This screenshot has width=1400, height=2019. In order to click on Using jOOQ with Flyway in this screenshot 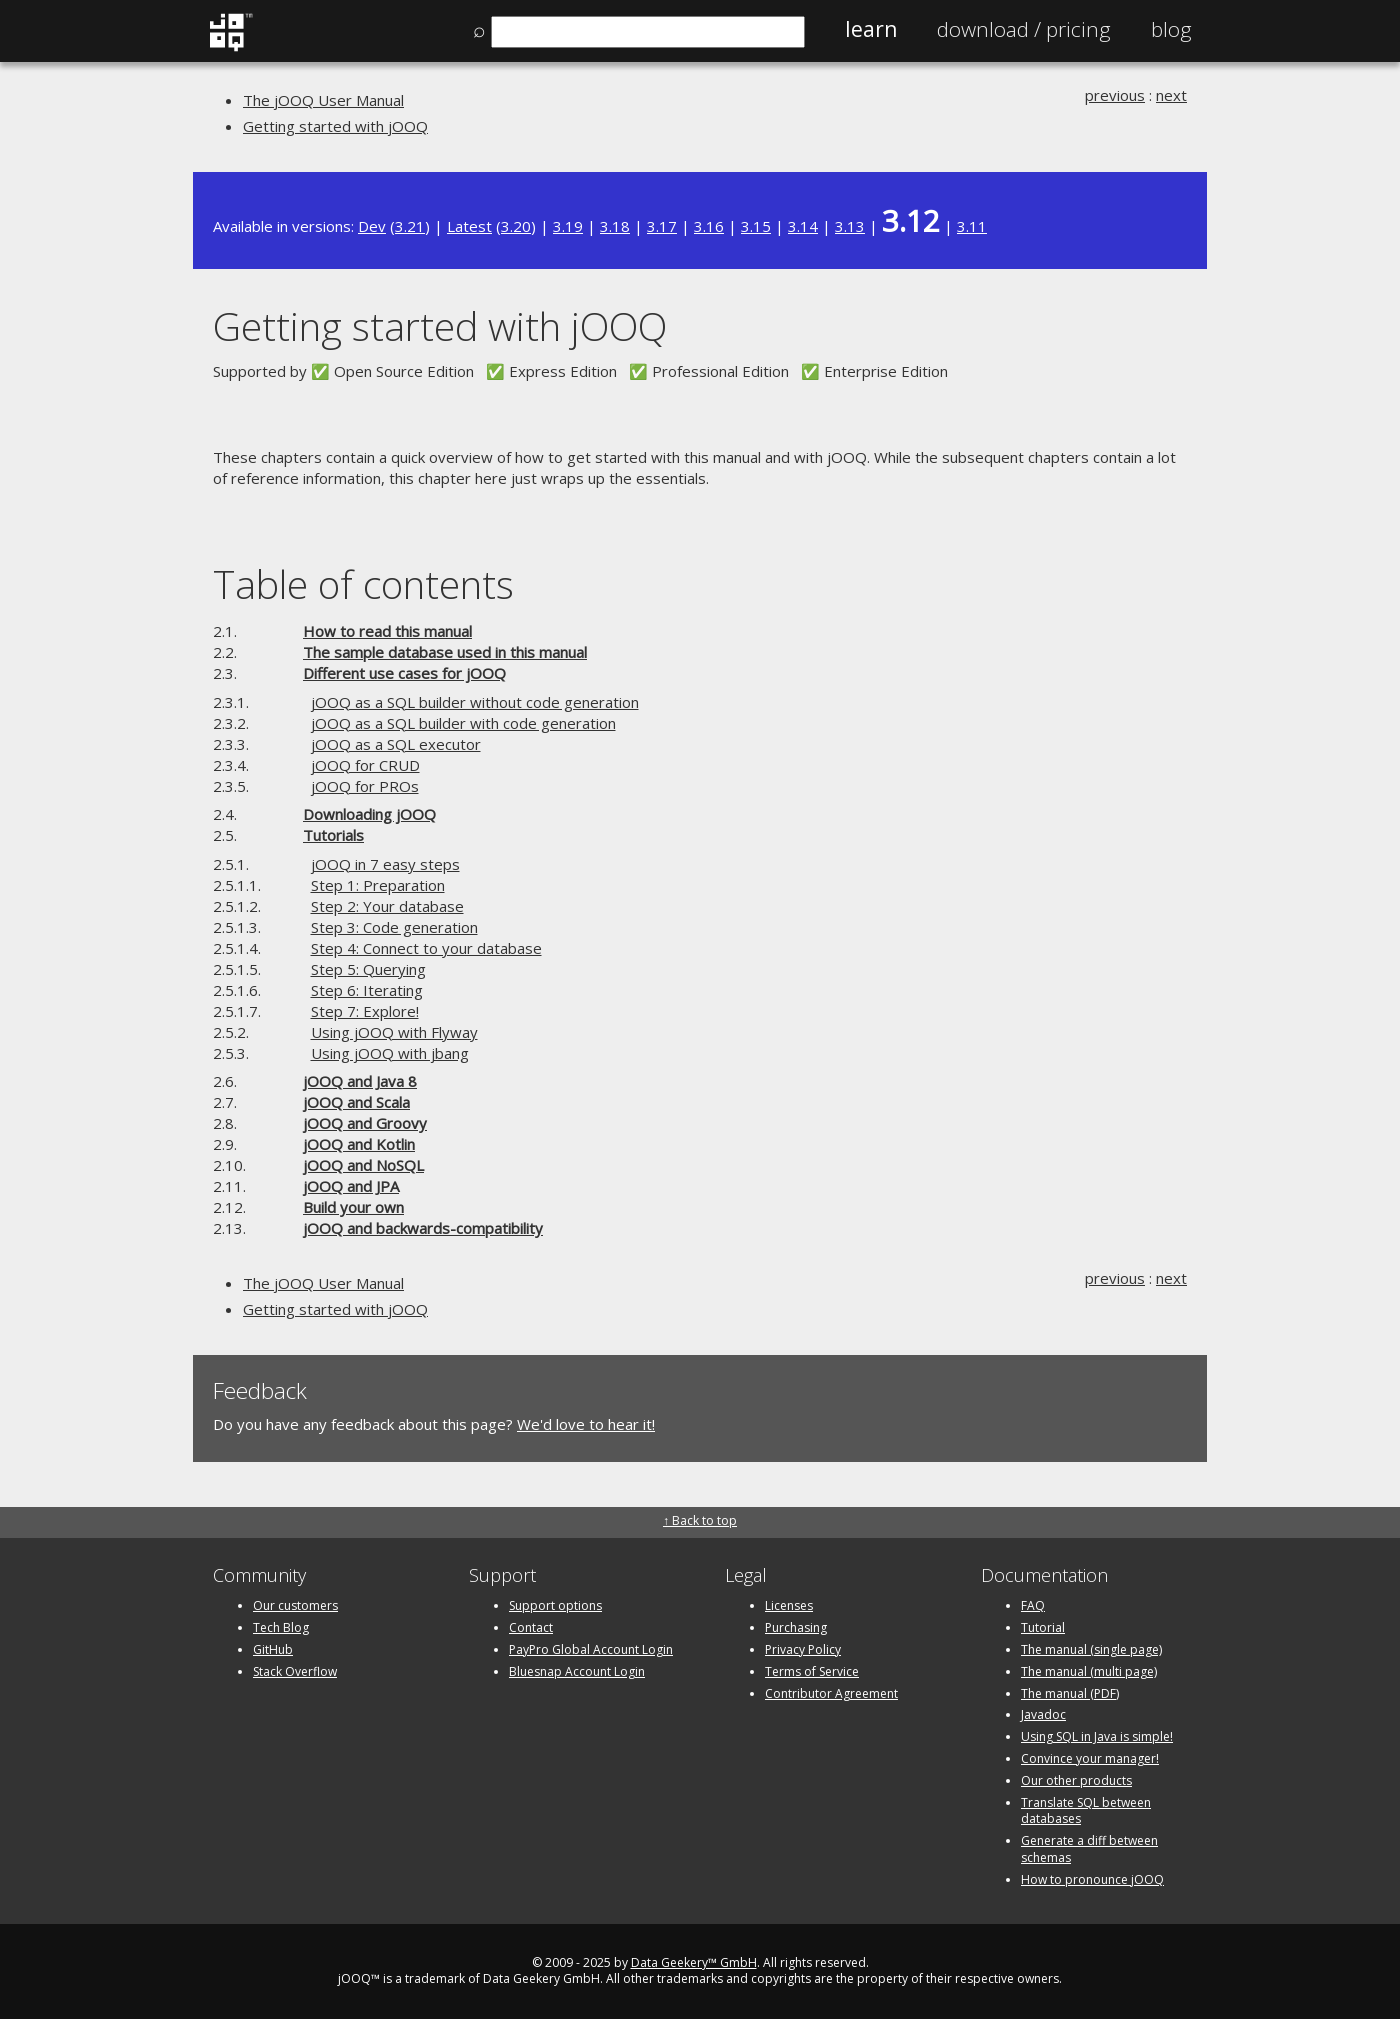, I will do `click(394, 1032)`.